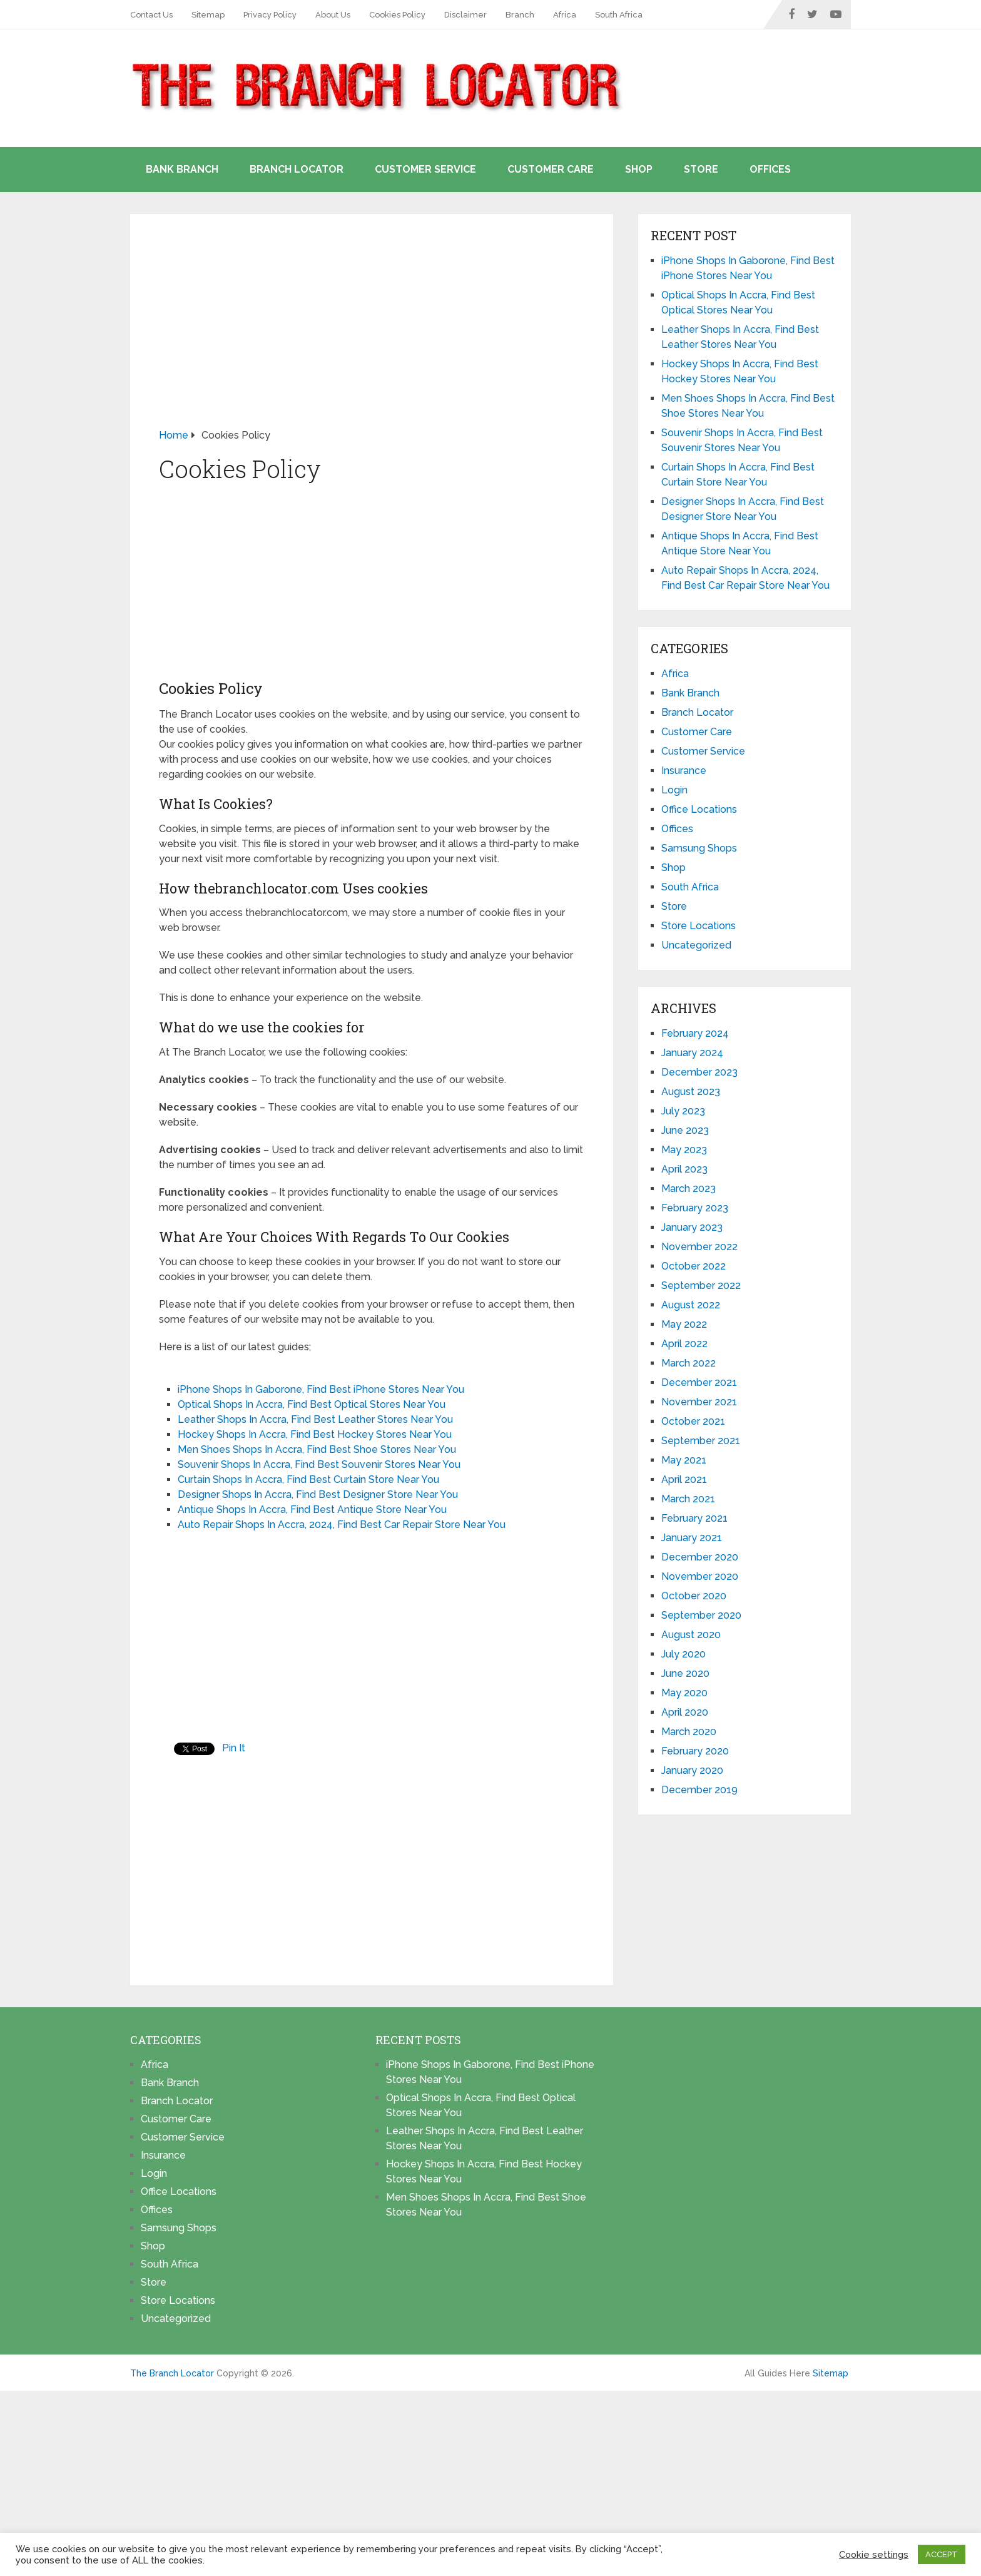 This screenshot has width=981, height=2576. I want to click on October 2022, so click(693, 1266).